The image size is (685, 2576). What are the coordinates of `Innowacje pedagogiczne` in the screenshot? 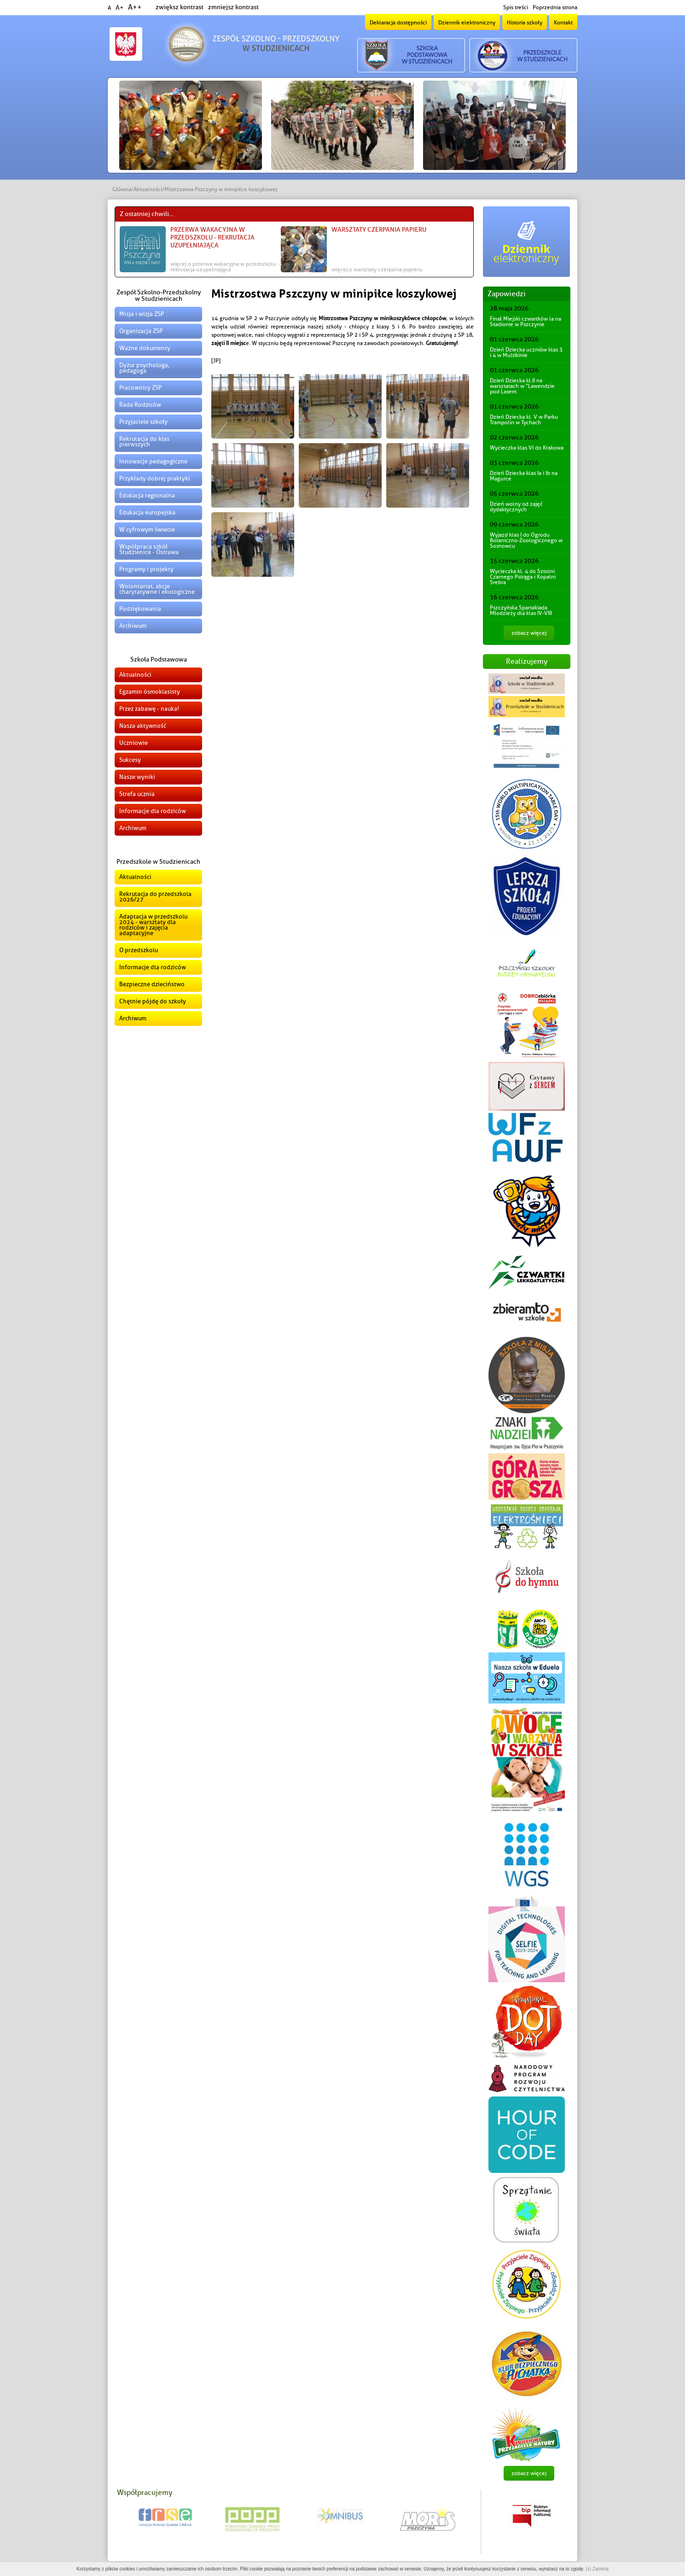 It's located at (153, 461).